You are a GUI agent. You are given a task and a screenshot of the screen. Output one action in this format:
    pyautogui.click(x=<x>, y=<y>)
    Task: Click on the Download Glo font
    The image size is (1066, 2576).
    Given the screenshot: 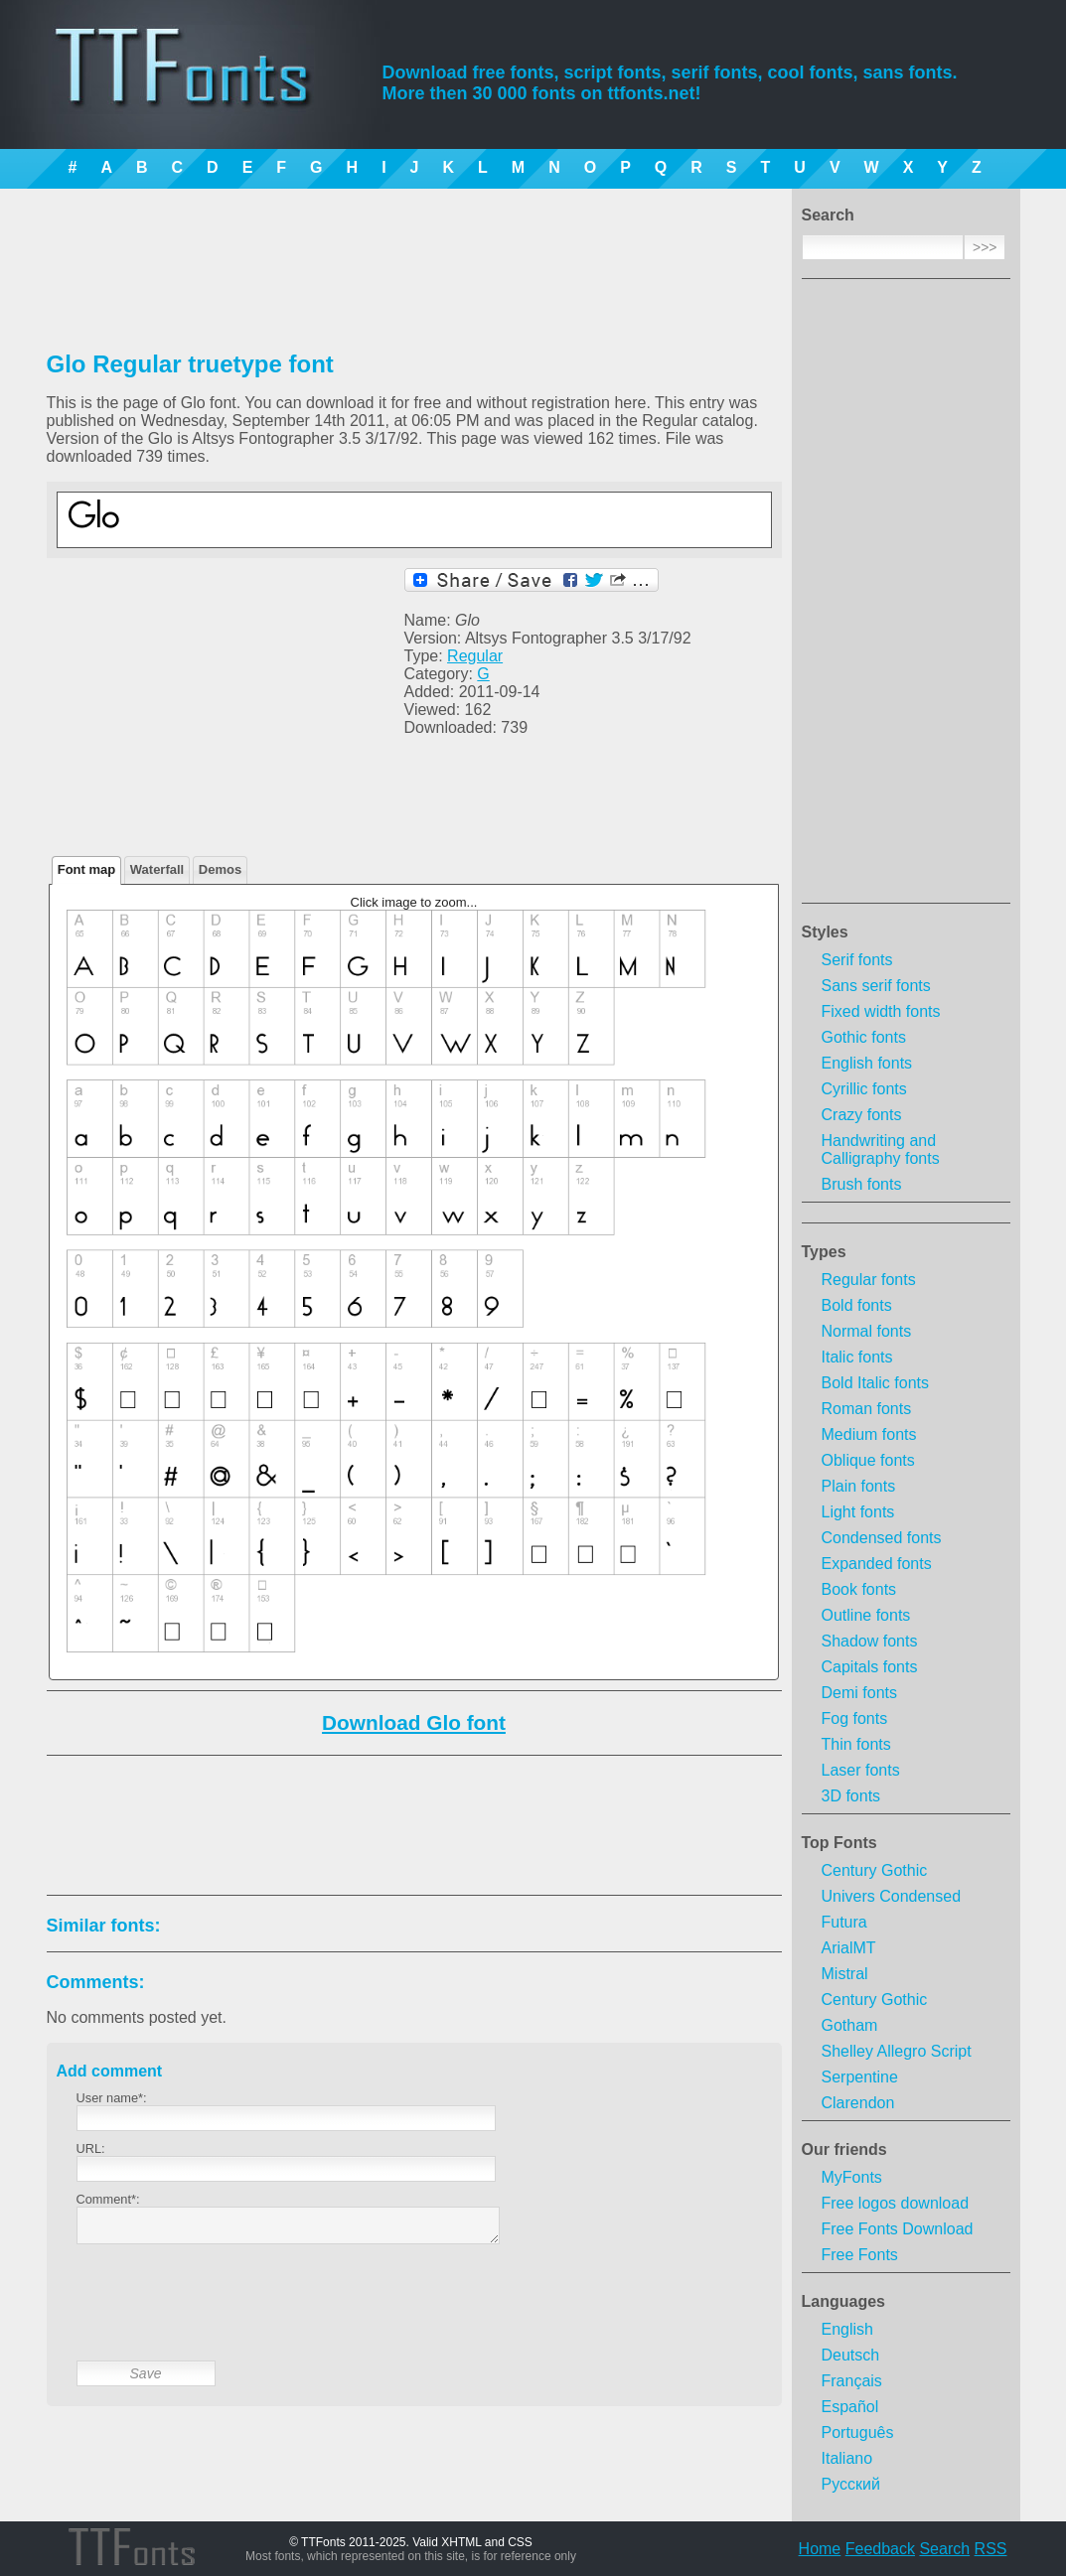 What is the action you would take?
    pyautogui.click(x=414, y=1722)
    